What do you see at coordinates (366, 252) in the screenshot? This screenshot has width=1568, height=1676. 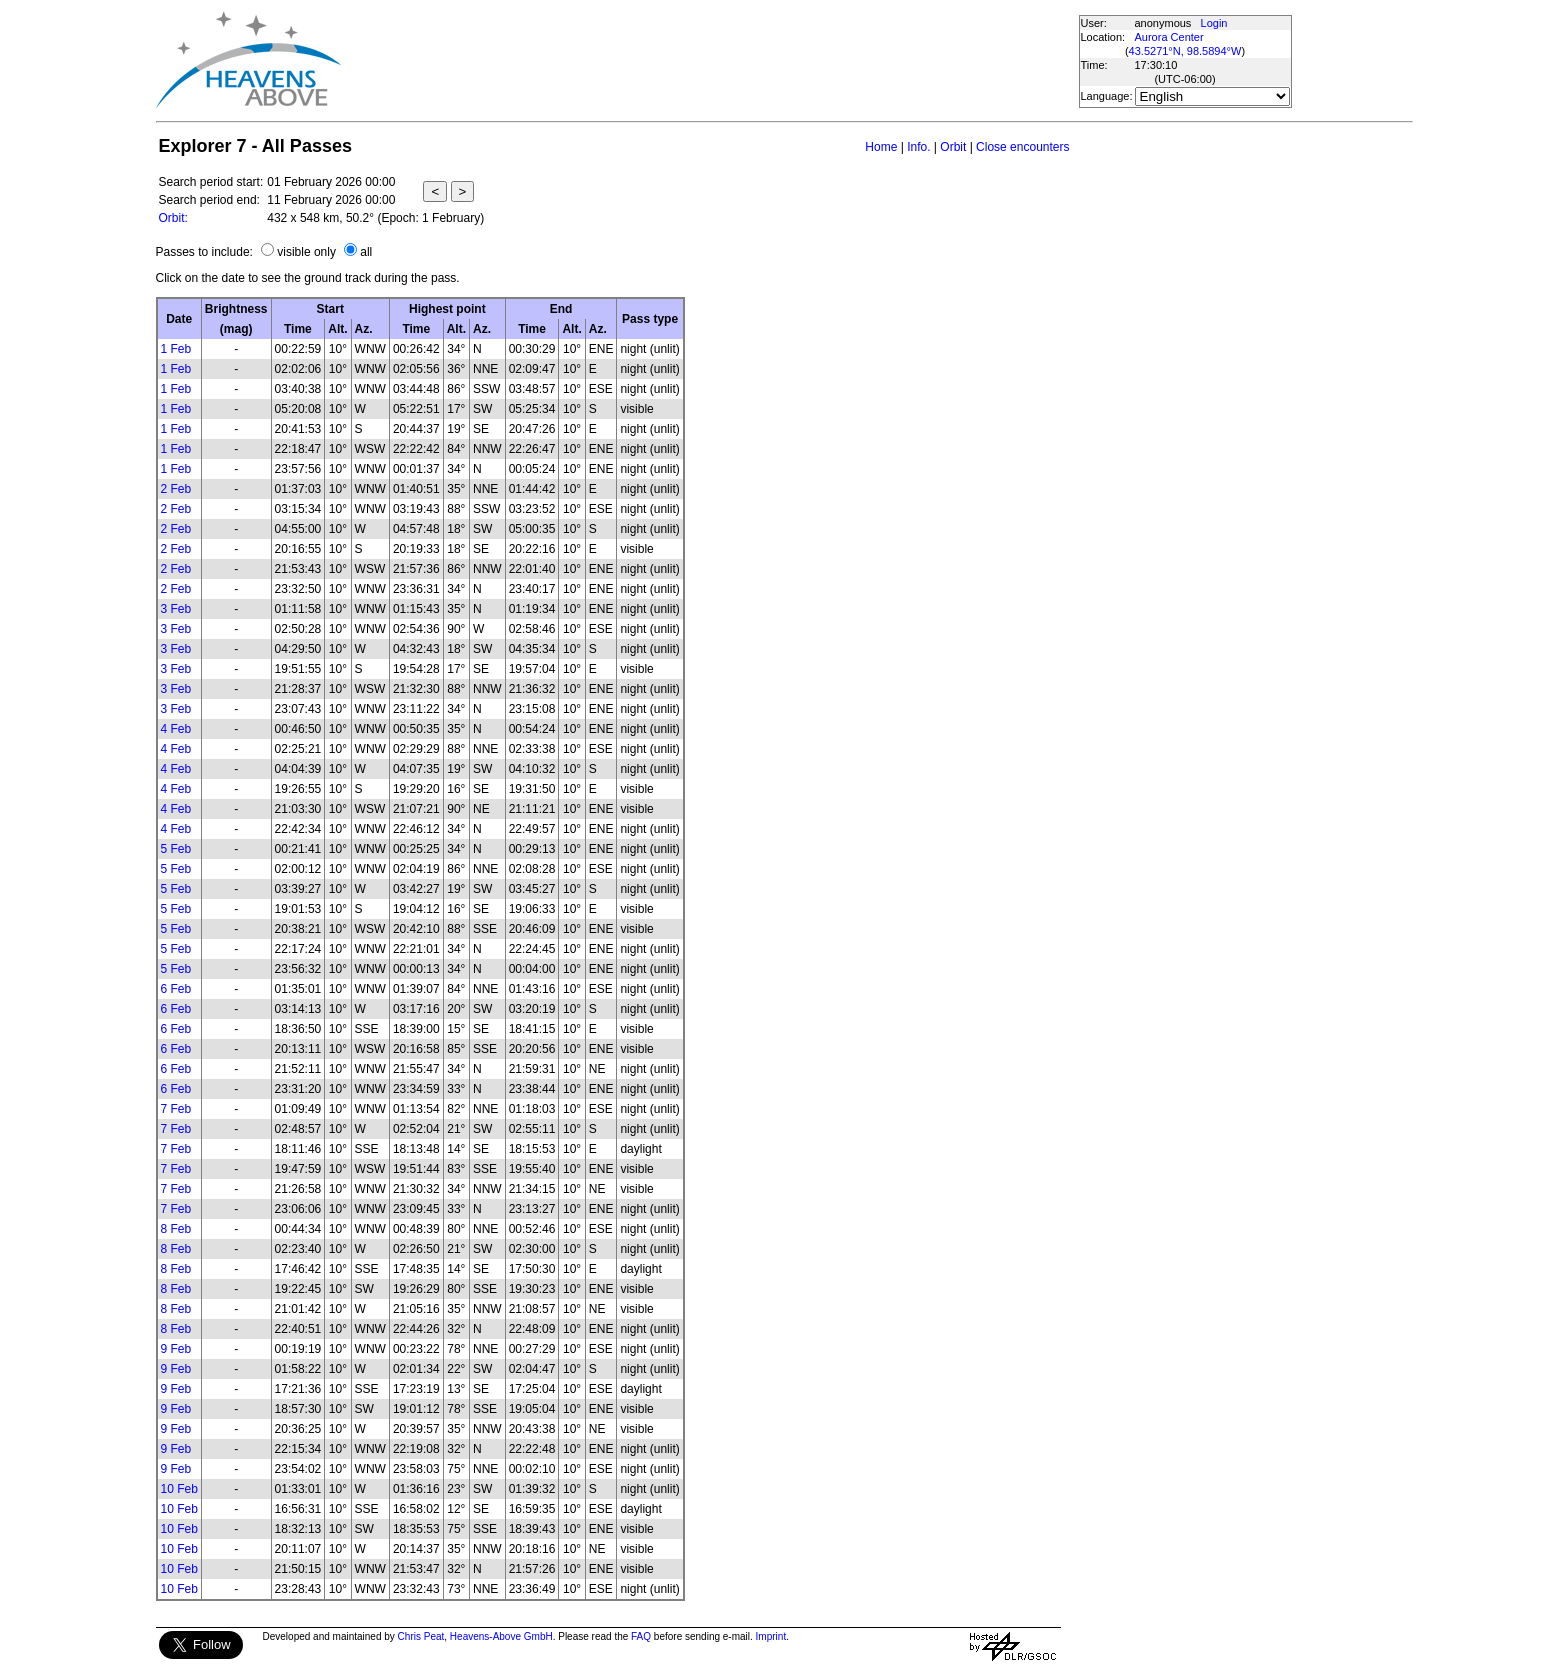 I see `all` at bounding box center [366, 252].